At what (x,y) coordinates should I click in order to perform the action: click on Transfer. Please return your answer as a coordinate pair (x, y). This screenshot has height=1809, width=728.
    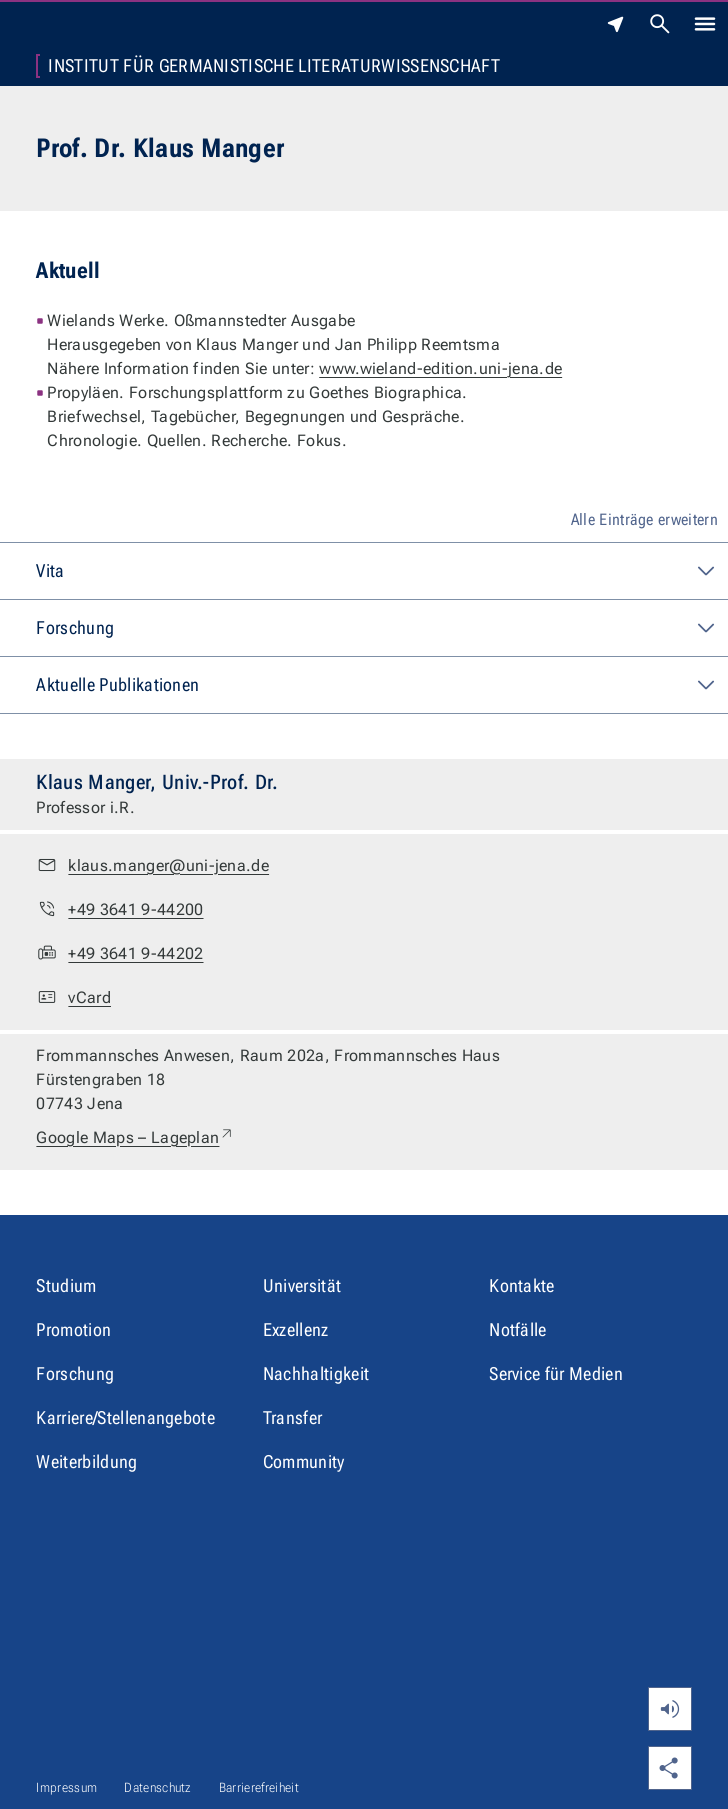
    Looking at the image, I should click on (293, 1417).